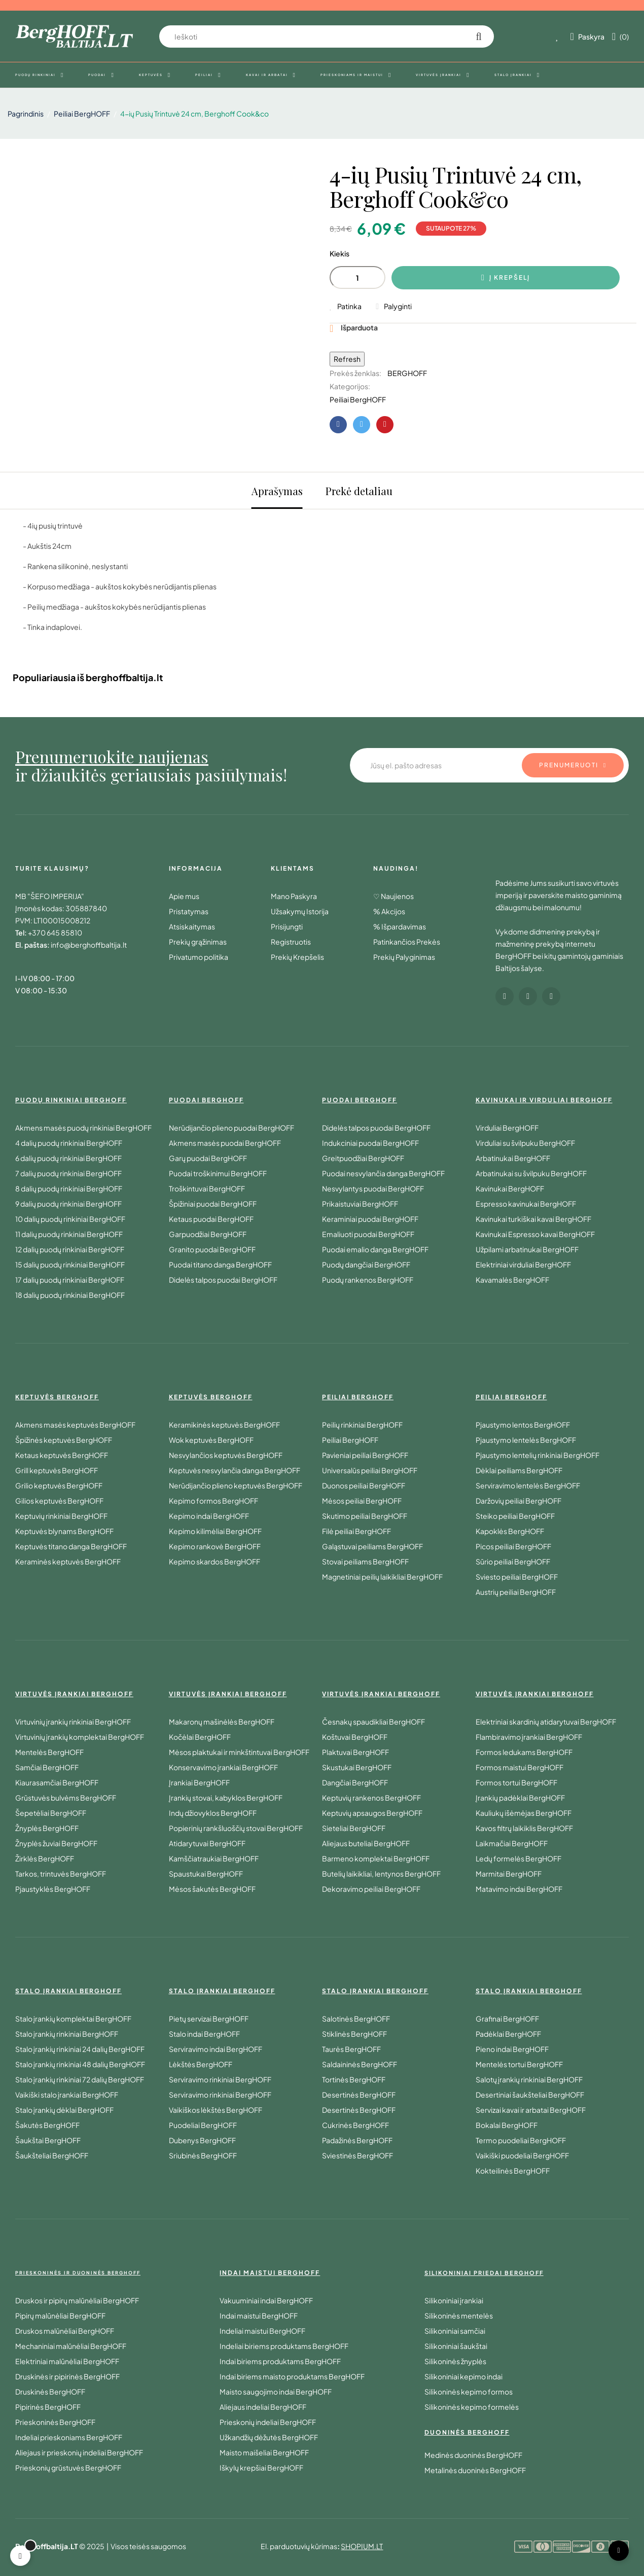 This screenshot has width=644, height=2576. I want to click on Kepimo skardos BergHOFF, so click(214, 1561).